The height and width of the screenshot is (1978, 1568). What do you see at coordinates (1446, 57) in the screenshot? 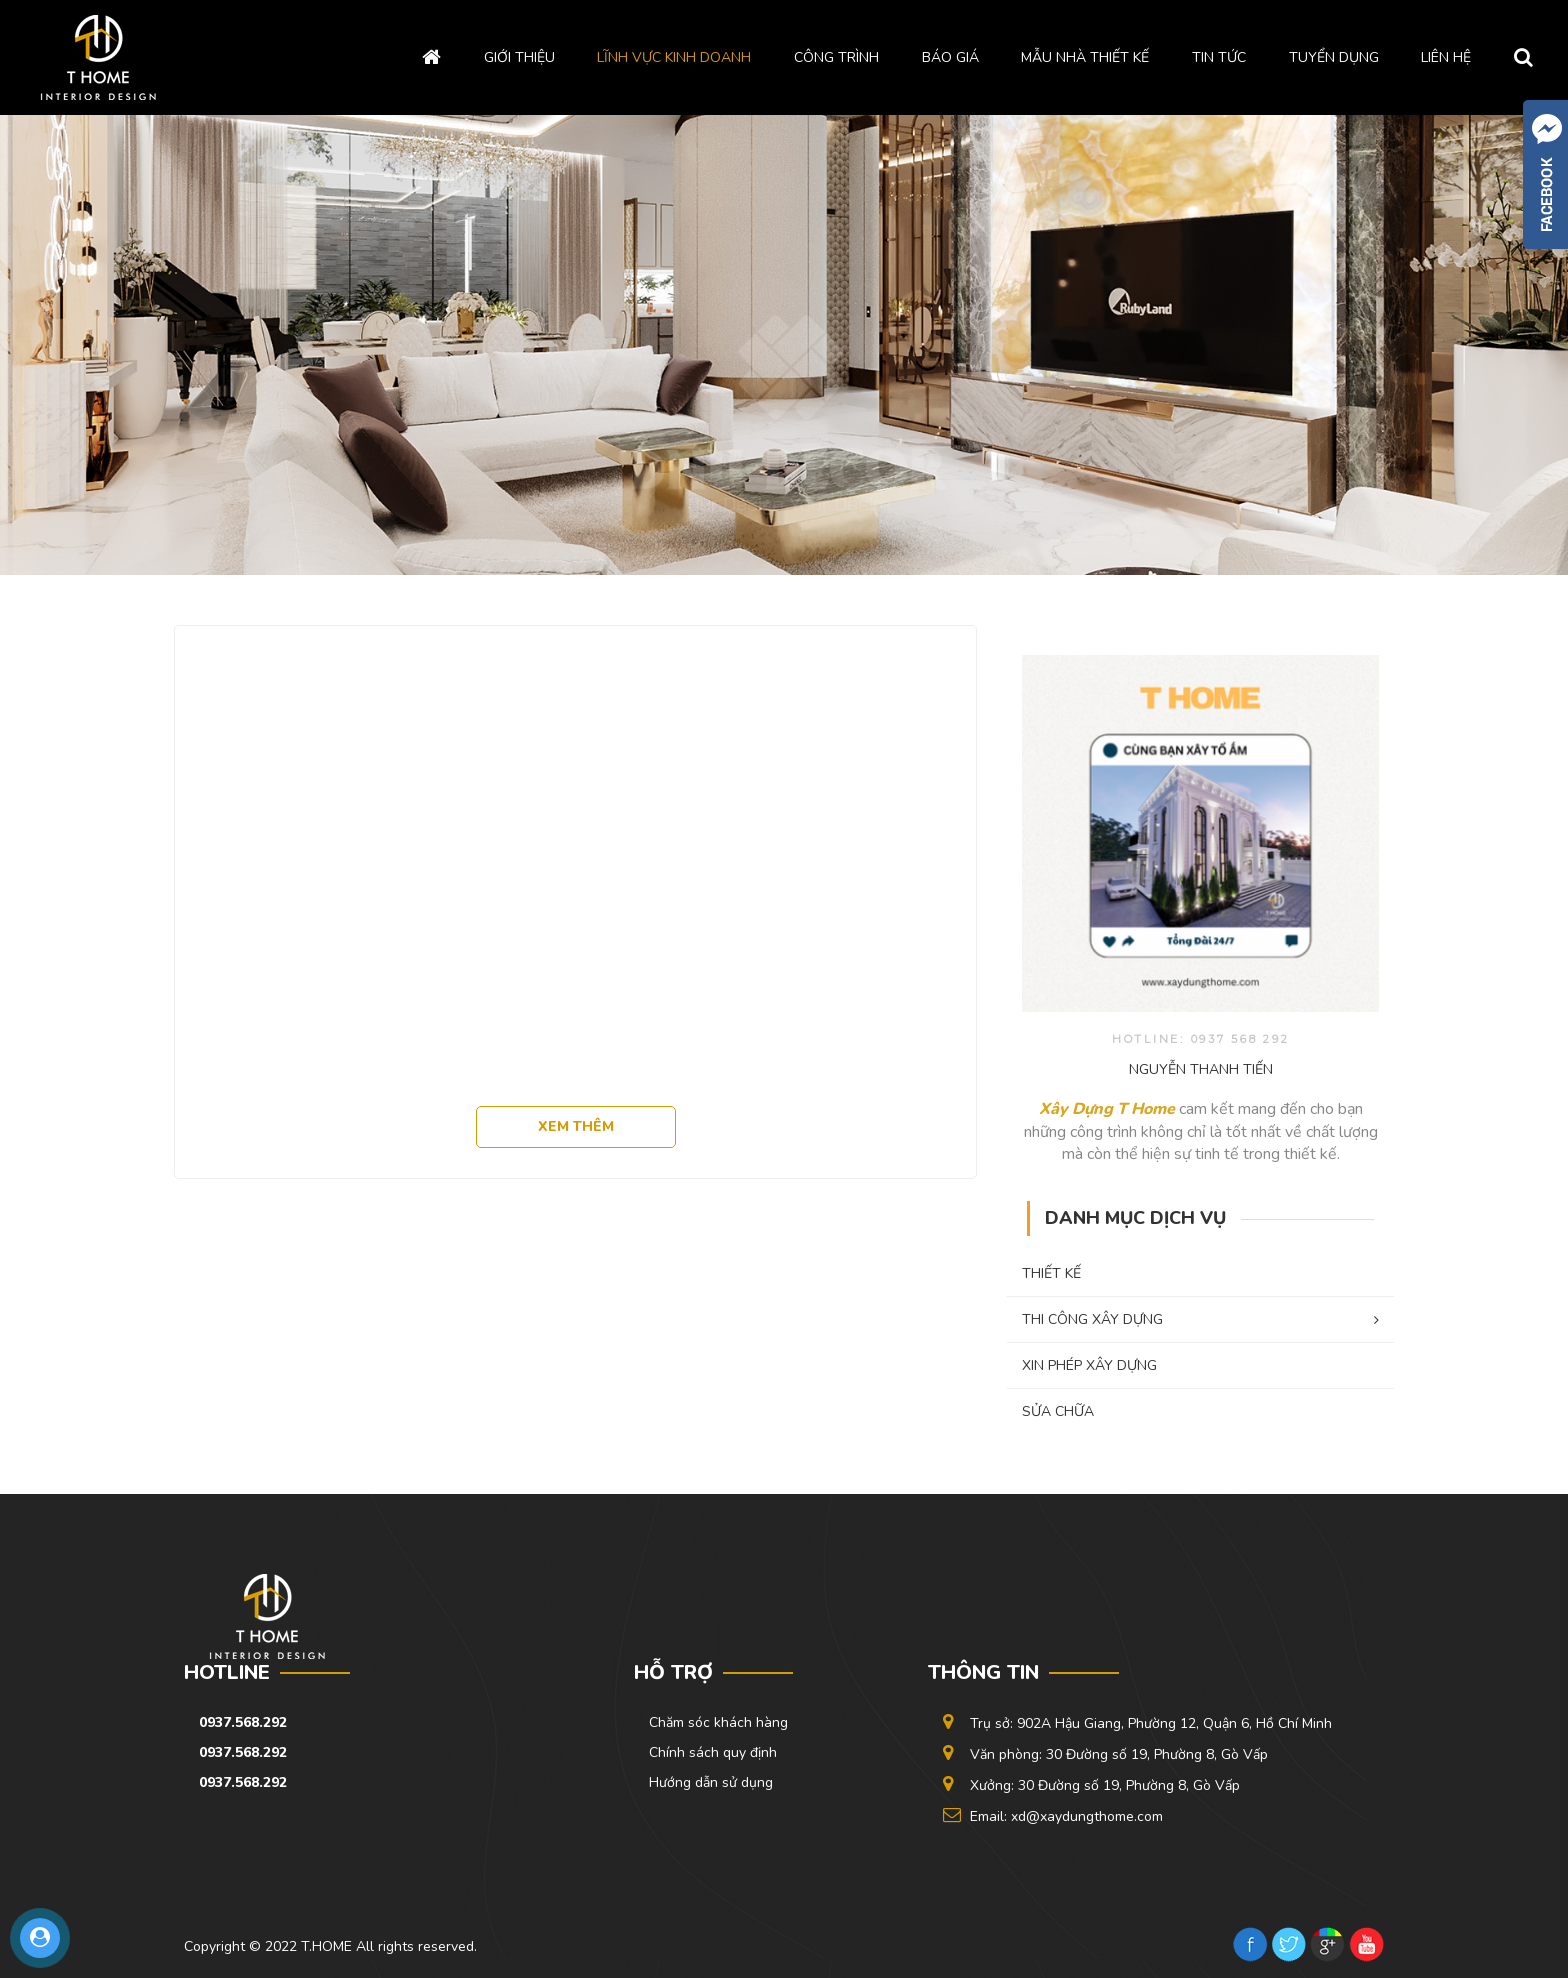
I see `Liên hệ` at bounding box center [1446, 57].